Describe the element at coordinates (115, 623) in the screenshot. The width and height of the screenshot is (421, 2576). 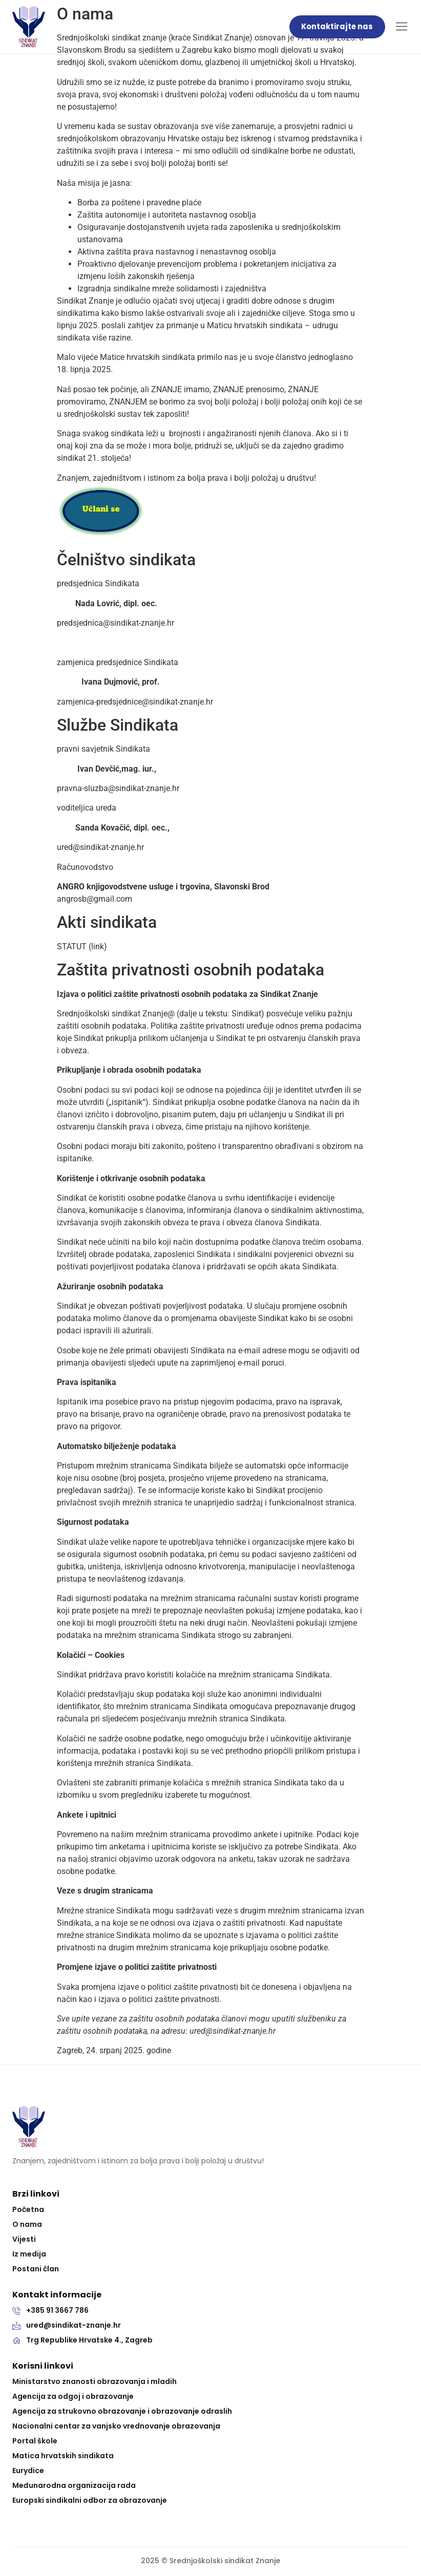
I see `predsjednica@sindikat-znanje.hr` at that location.